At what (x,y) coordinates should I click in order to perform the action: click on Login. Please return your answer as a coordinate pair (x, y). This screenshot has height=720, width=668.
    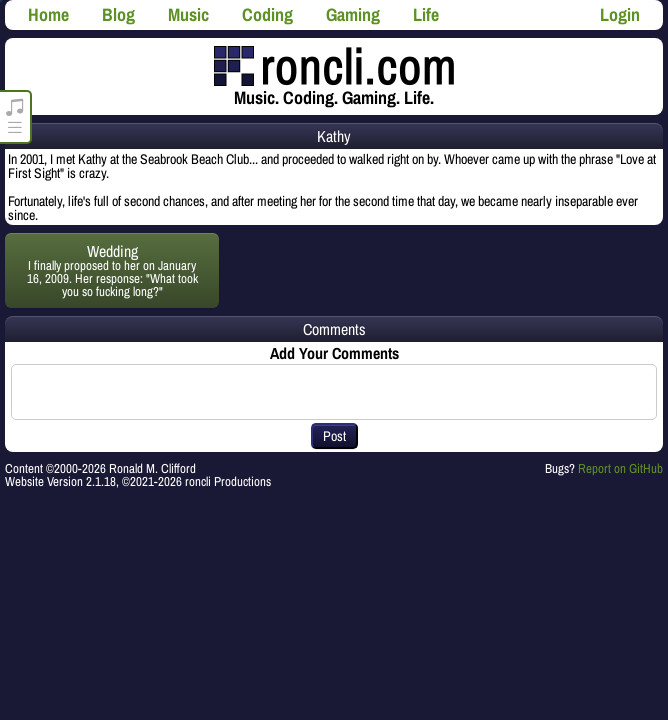
    Looking at the image, I should click on (620, 14).